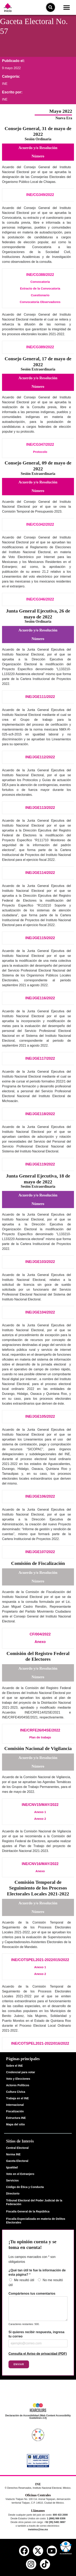 This screenshot has width=76, height=2576. I want to click on INE/JGE107/2022, so click(40, 1552).